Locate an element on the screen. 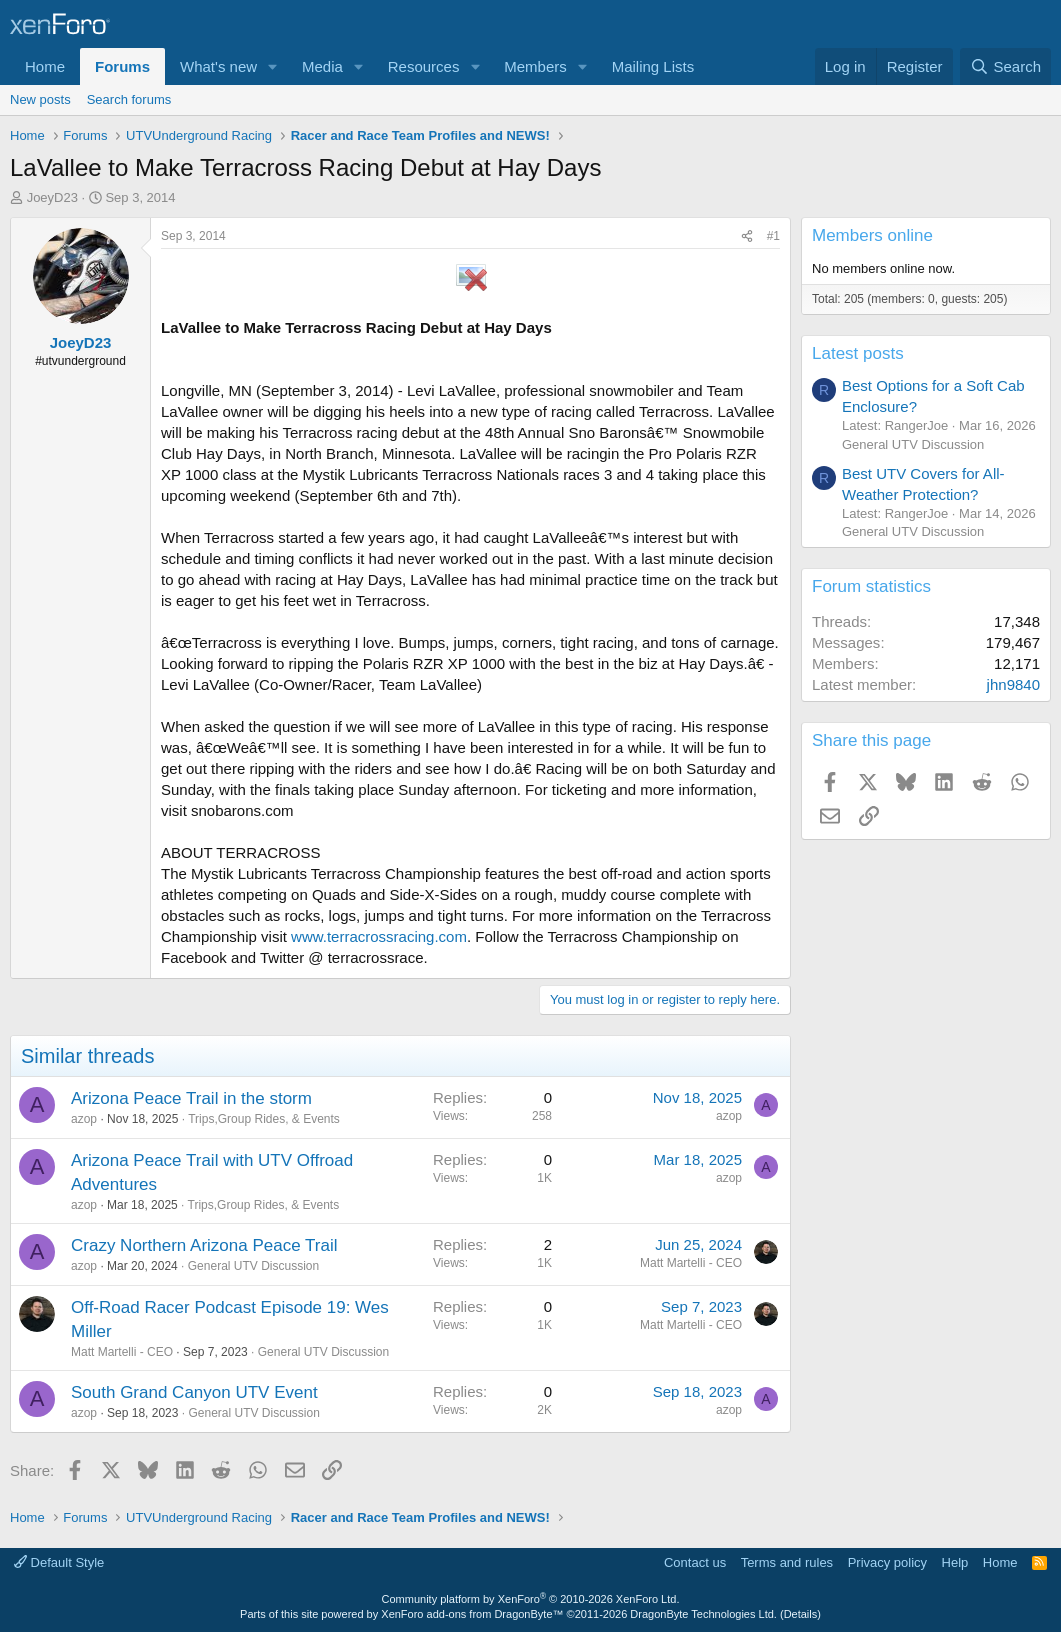  Terms and rules is located at coordinates (787, 1562).